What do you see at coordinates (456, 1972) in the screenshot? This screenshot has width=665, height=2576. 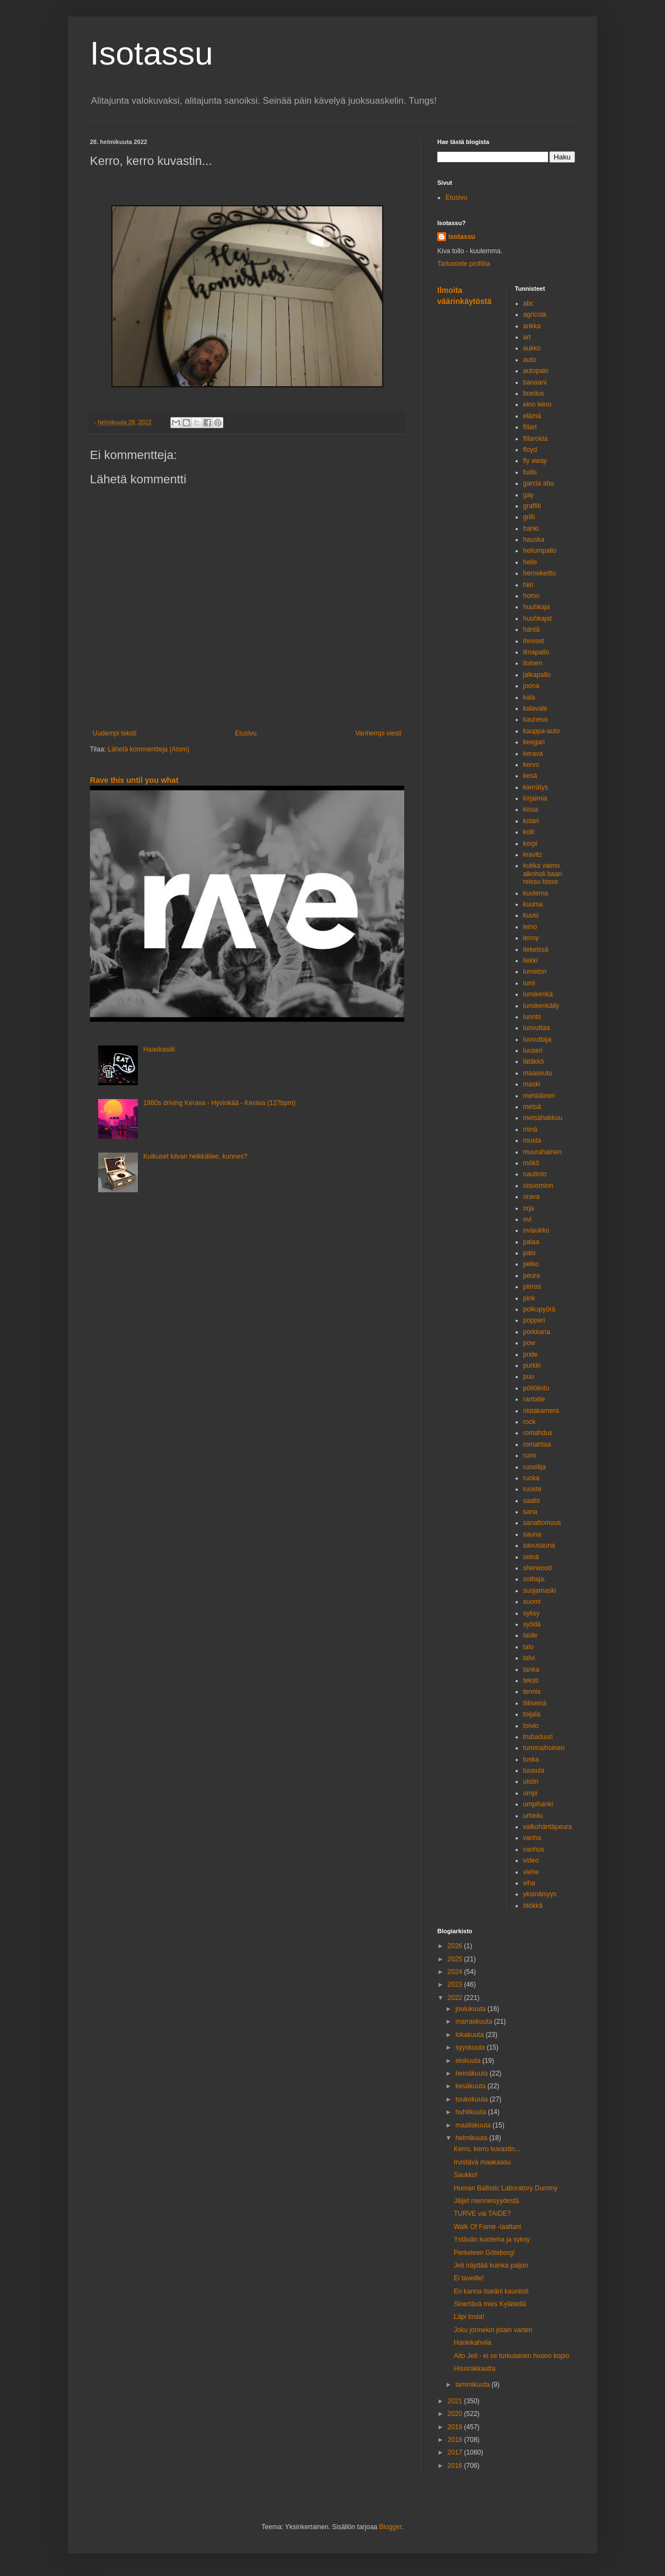 I see `2024` at bounding box center [456, 1972].